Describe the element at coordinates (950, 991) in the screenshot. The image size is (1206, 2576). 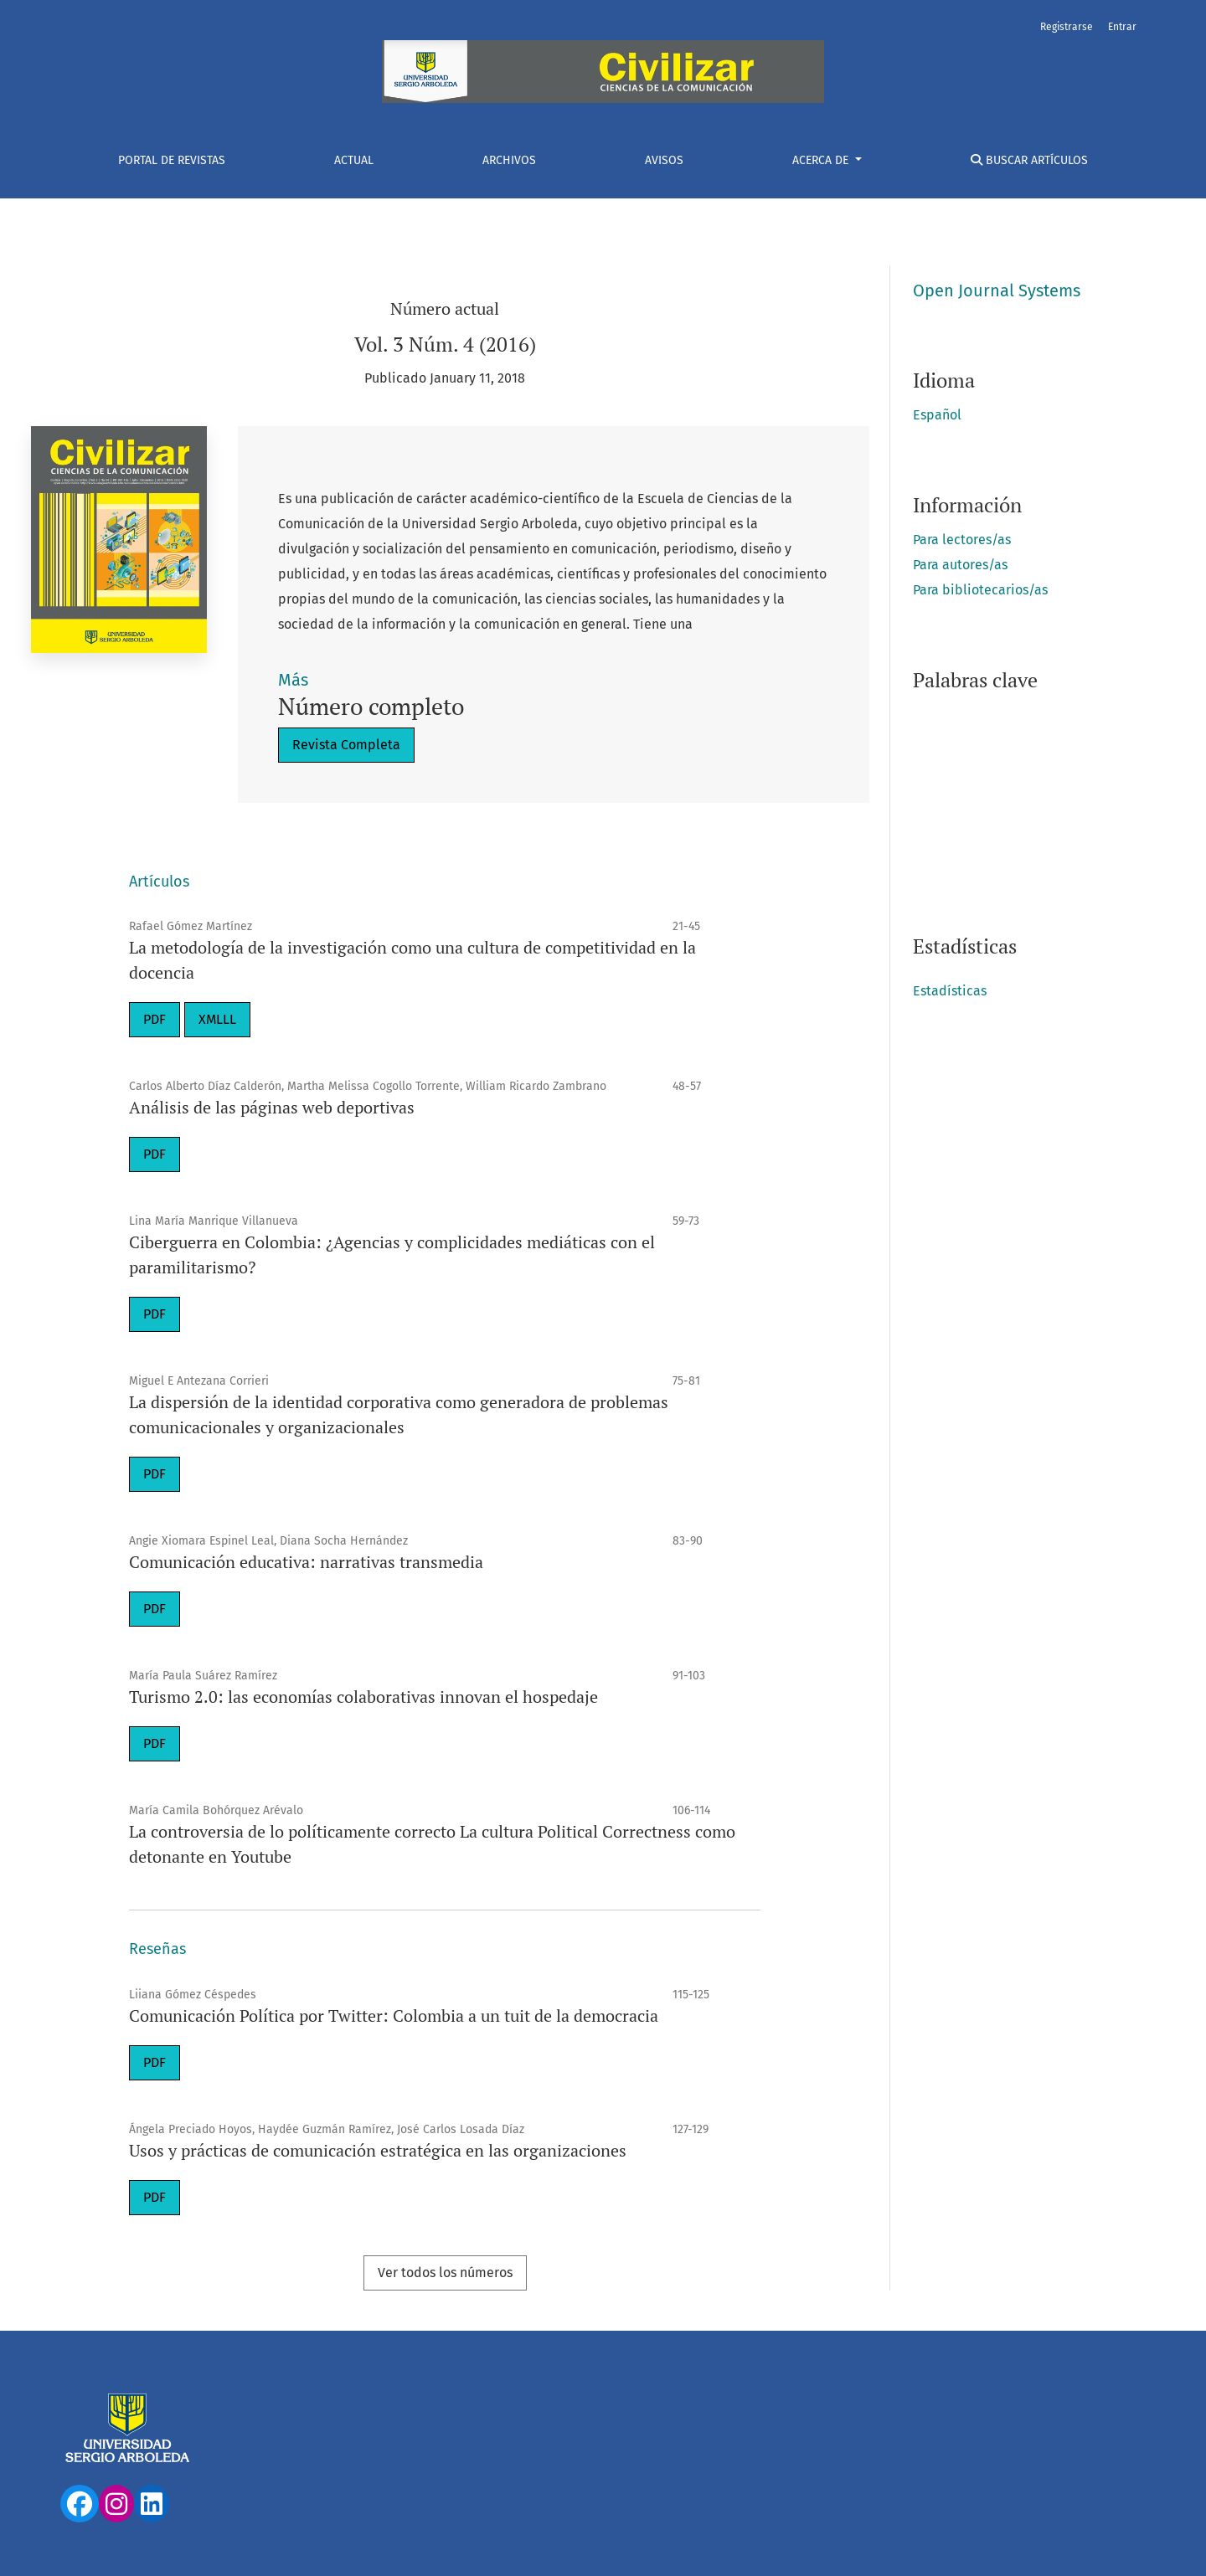
I see `Estadísticas` at that location.